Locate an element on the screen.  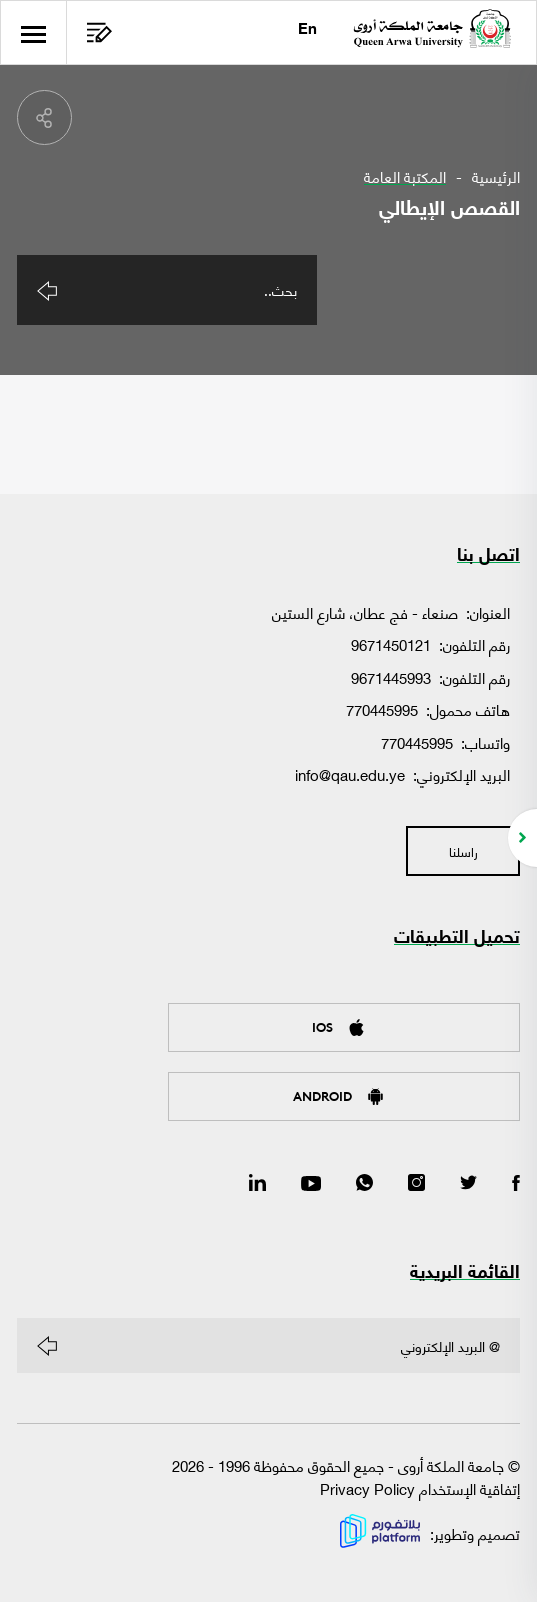
الرئيسية is located at coordinates (496, 176).